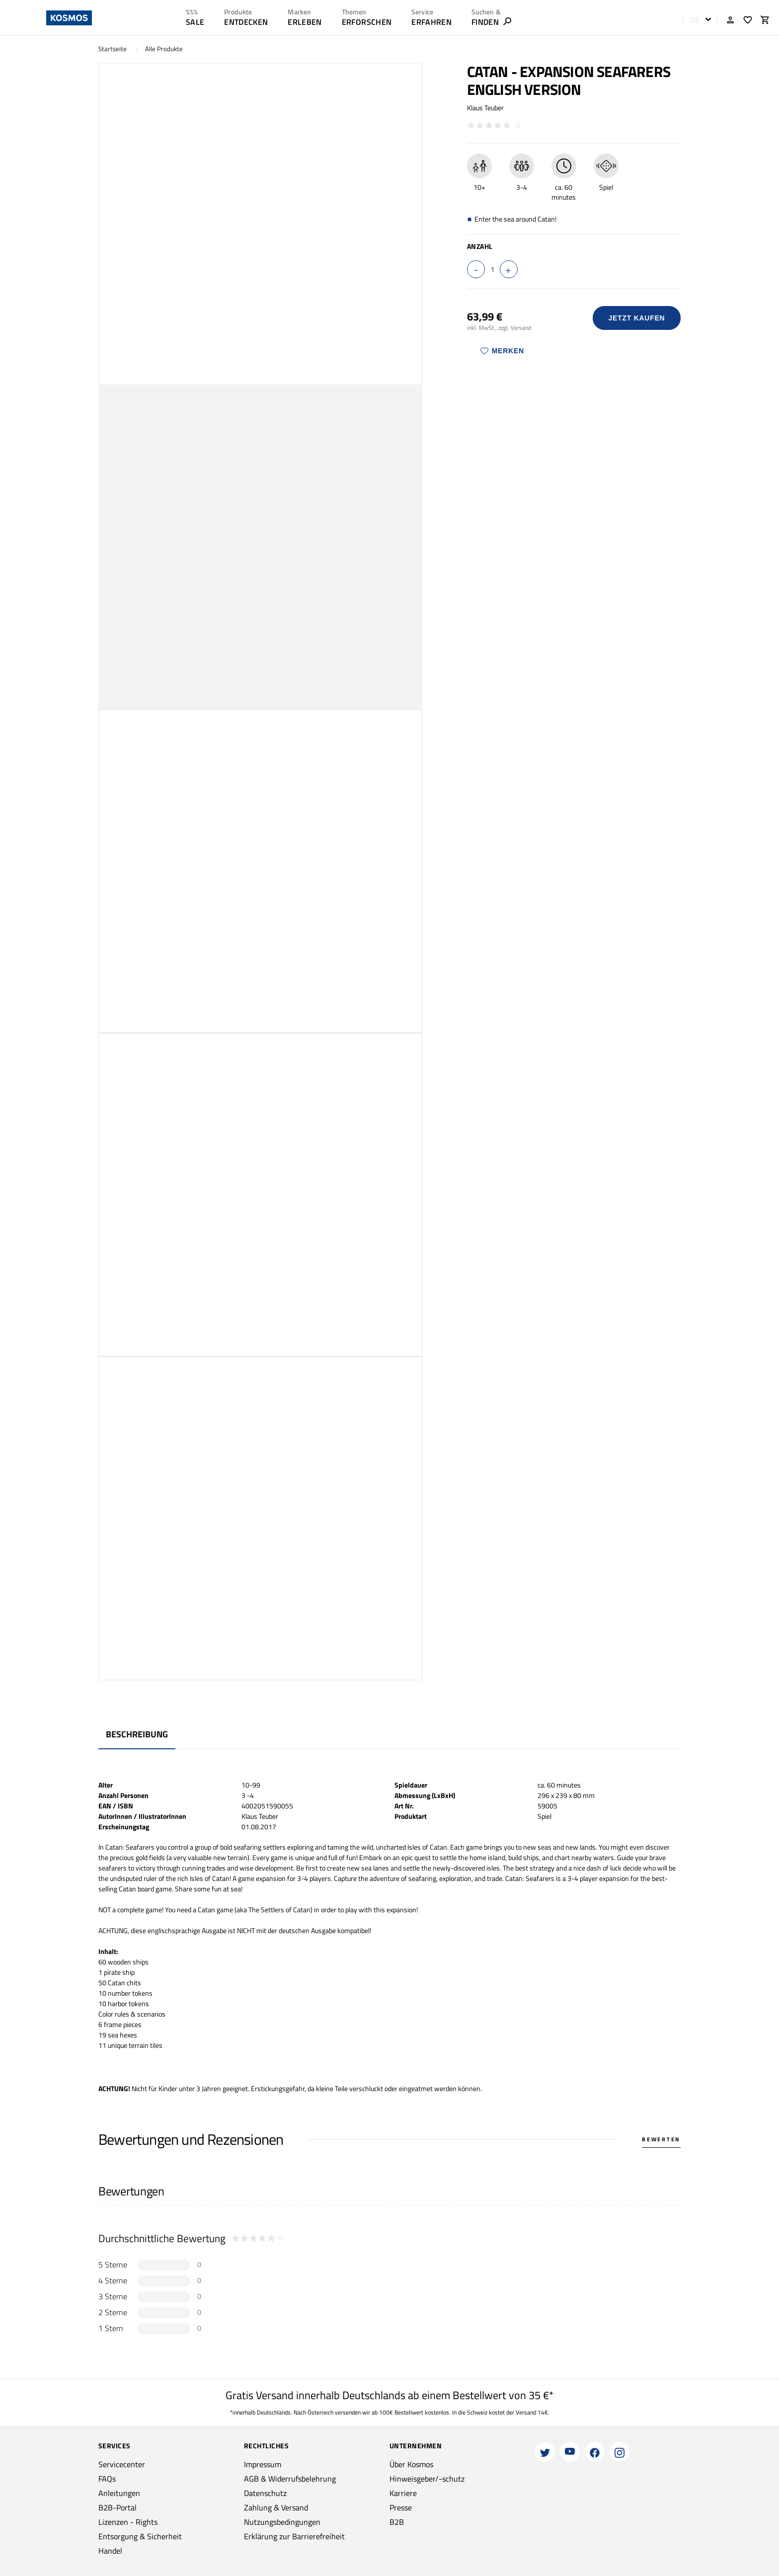  I want to click on Servicecenter, so click(121, 2464).